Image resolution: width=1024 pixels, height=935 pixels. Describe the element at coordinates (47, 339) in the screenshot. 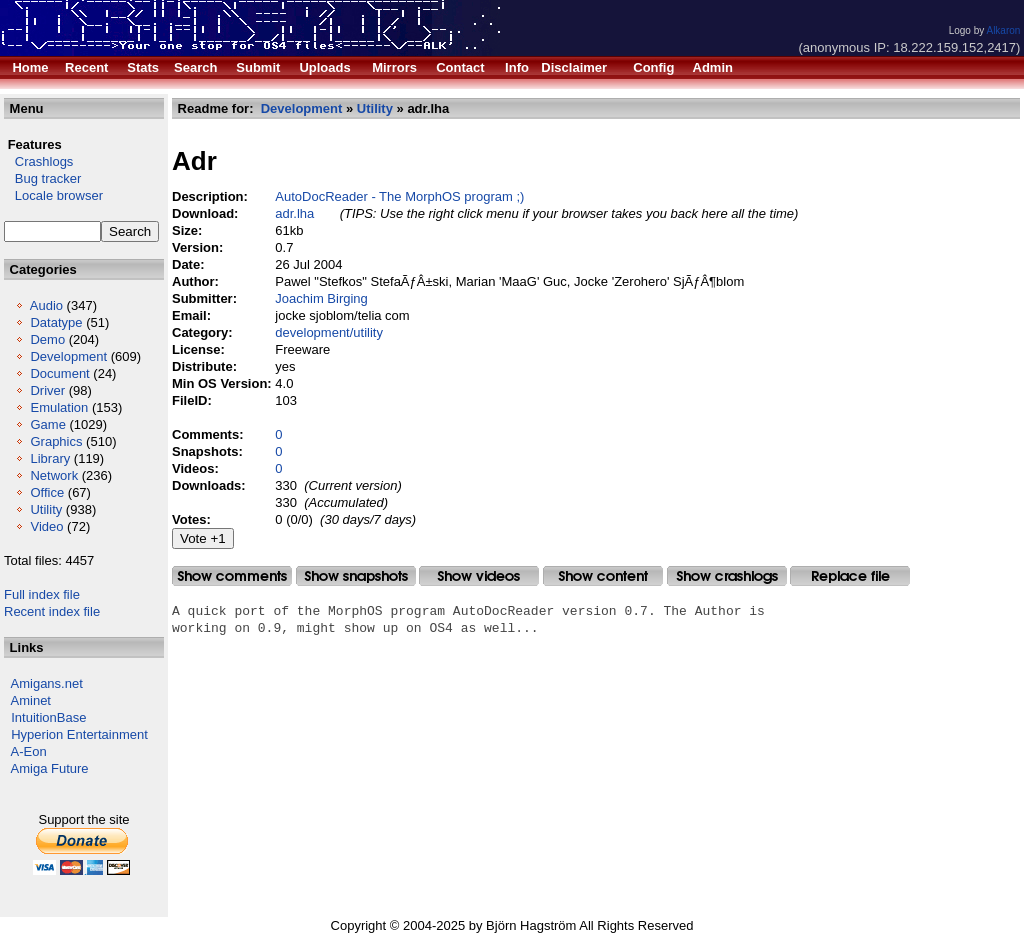

I see `Demo` at that location.